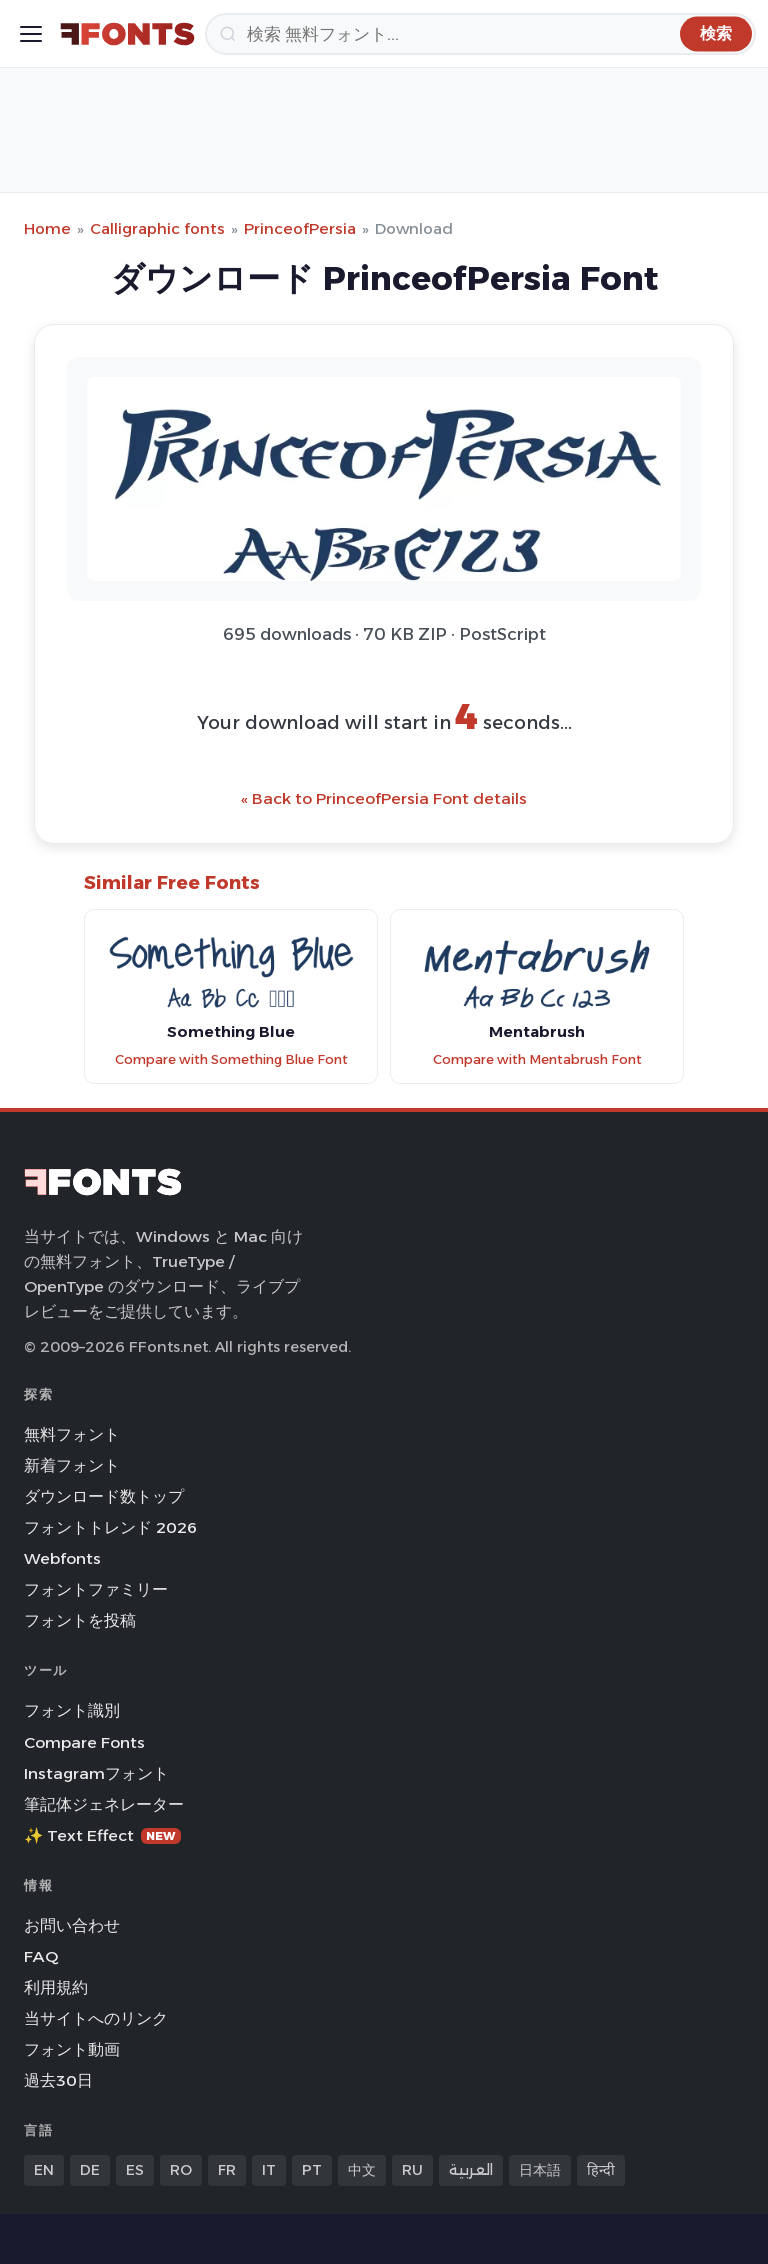 The height and width of the screenshot is (2264, 768). Describe the element at coordinates (80, 1620) in the screenshot. I see `フォントを投稿` at that location.